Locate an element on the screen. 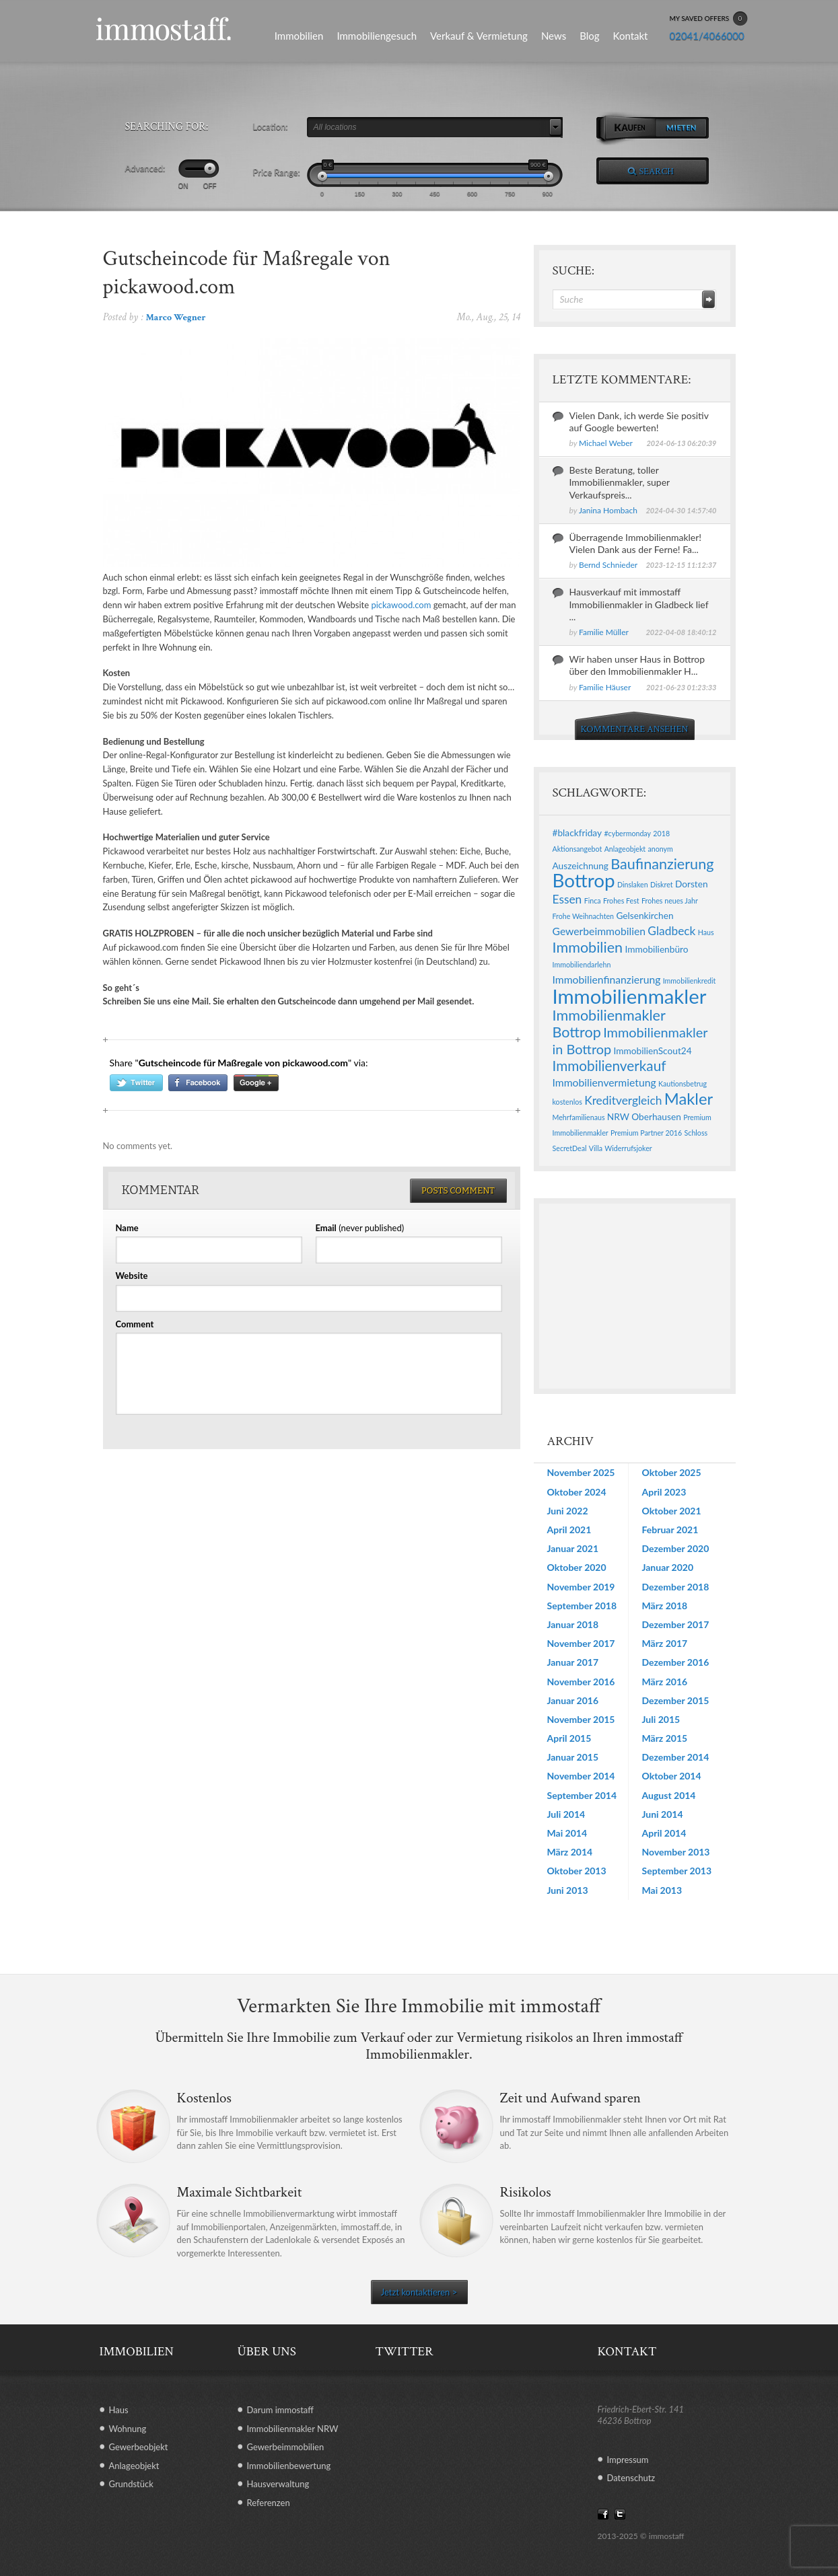 This screenshot has height=2576, width=838. November 2016 is located at coordinates (581, 1681).